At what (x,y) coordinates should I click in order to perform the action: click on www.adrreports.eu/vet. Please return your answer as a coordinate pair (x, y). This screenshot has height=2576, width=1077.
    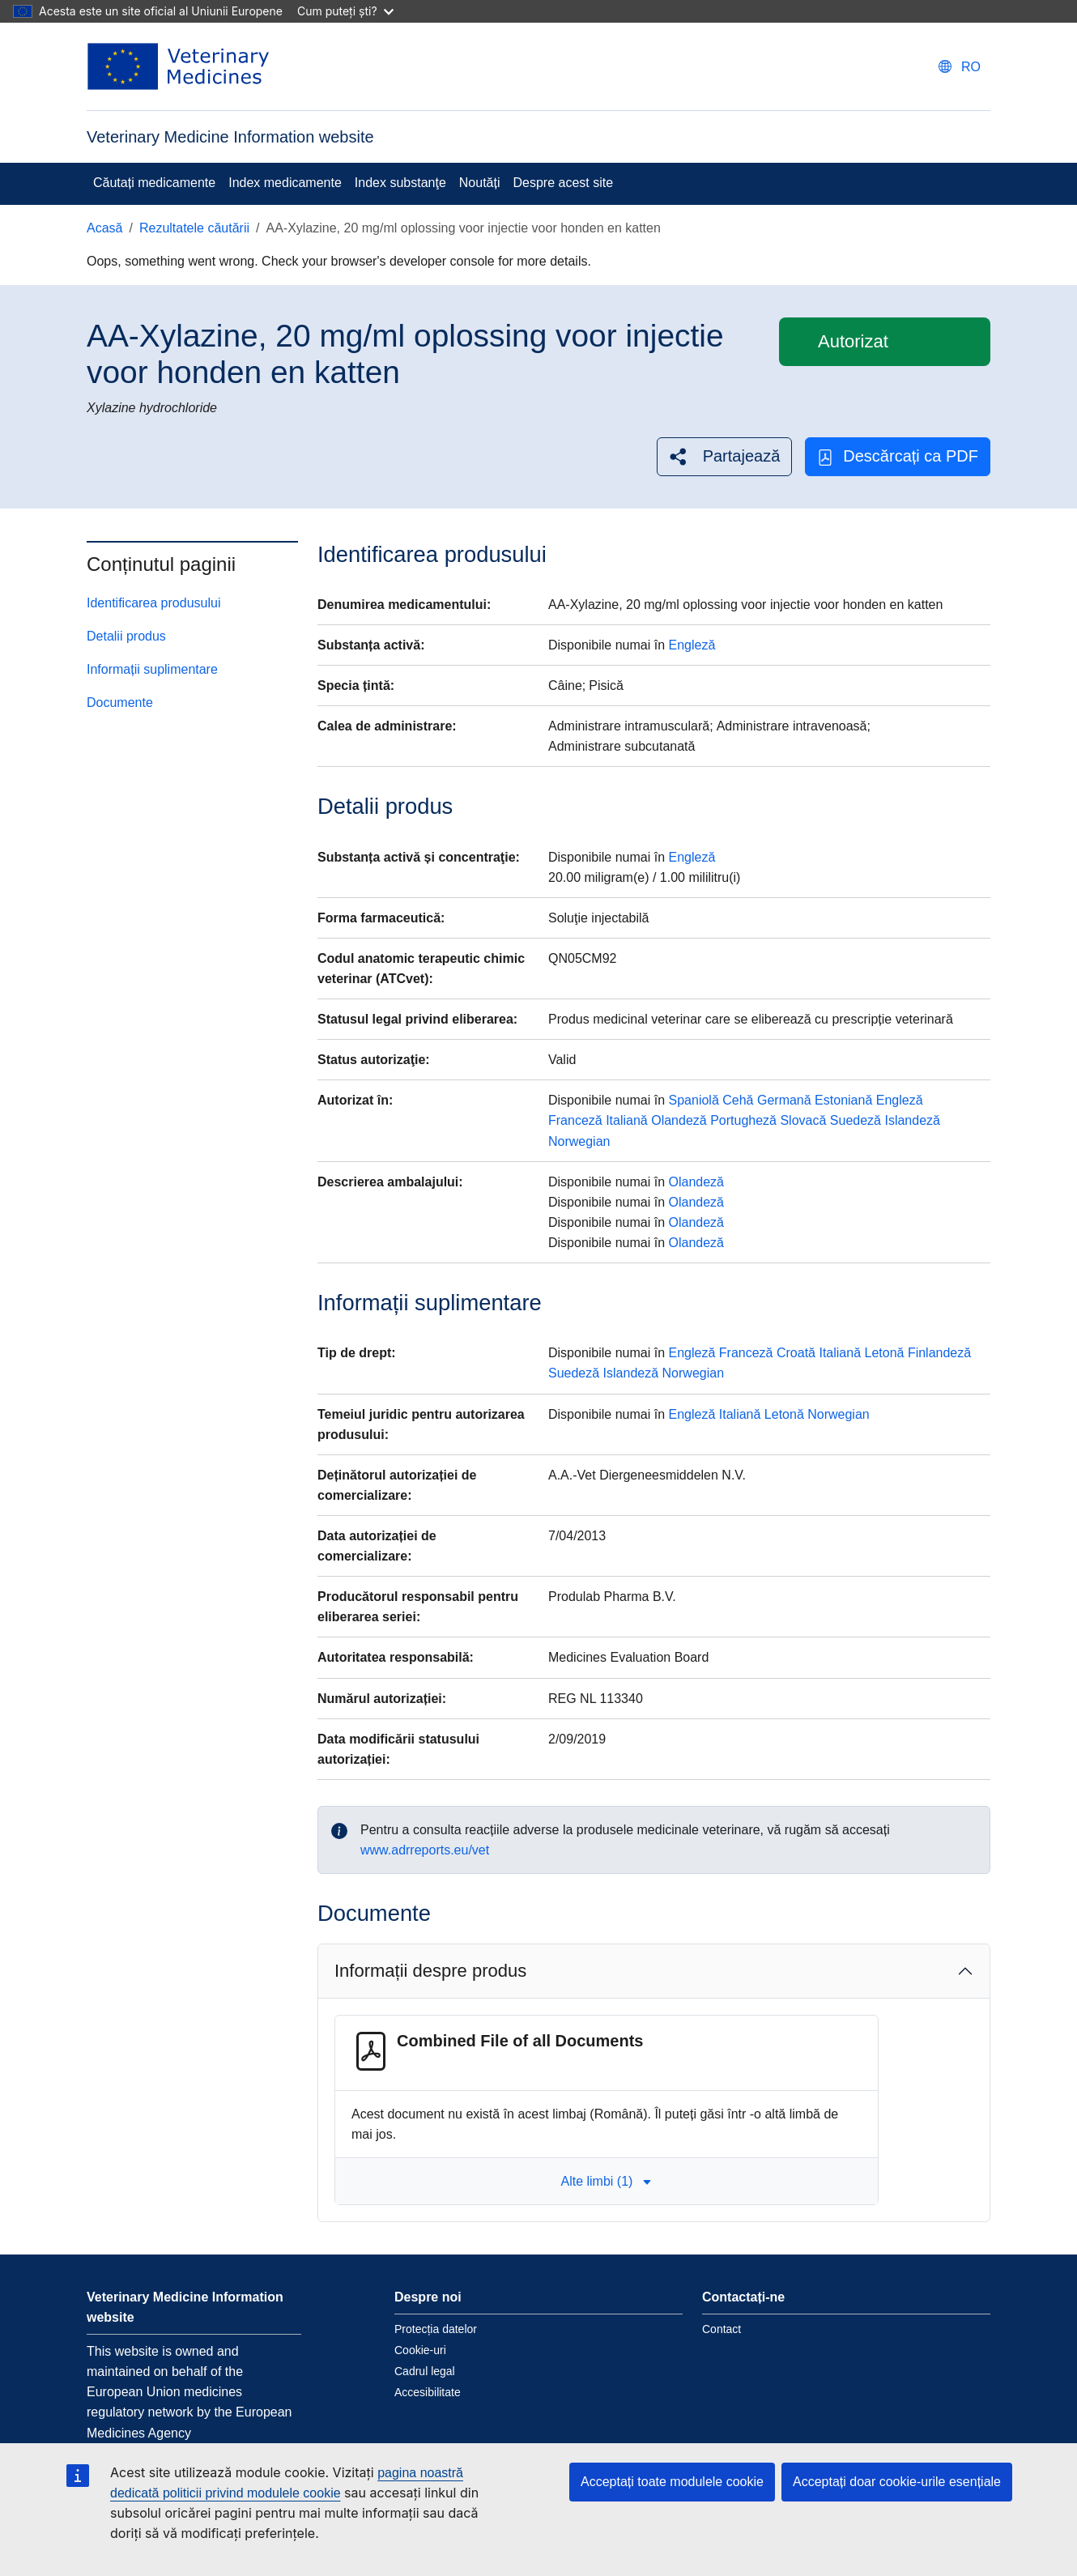
    Looking at the image, I should click on (424, 1850).